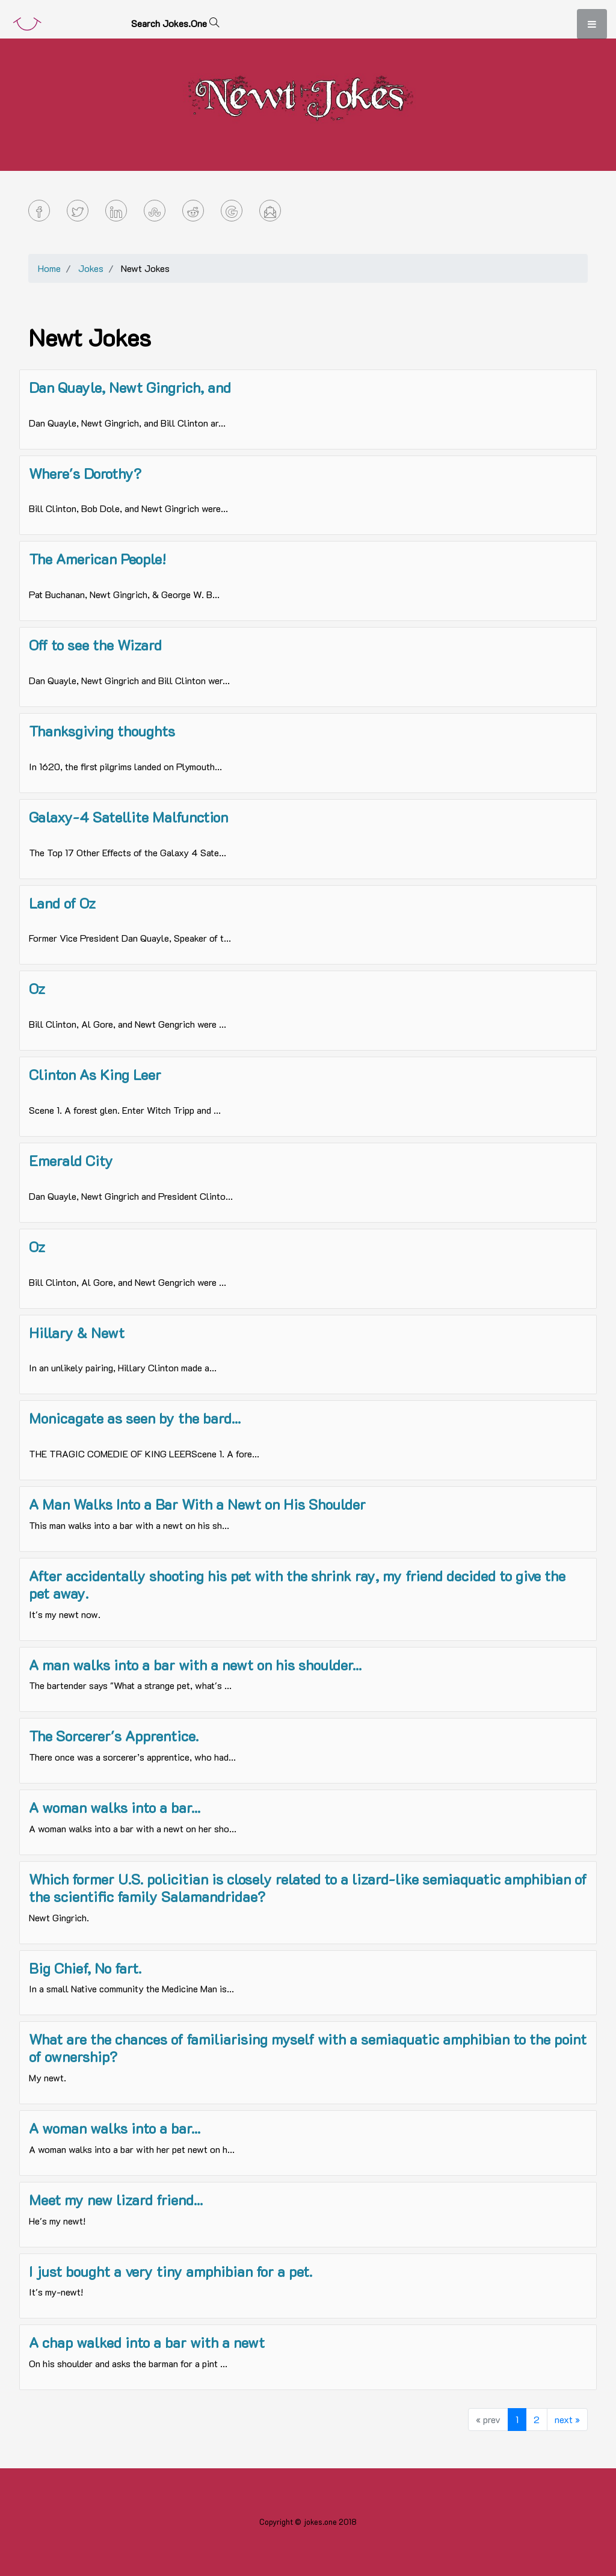  Describe the element at coordinates (130, 387) in the screenshot. I see `Dan Quayle, Newt Gingrich, and` at that location.